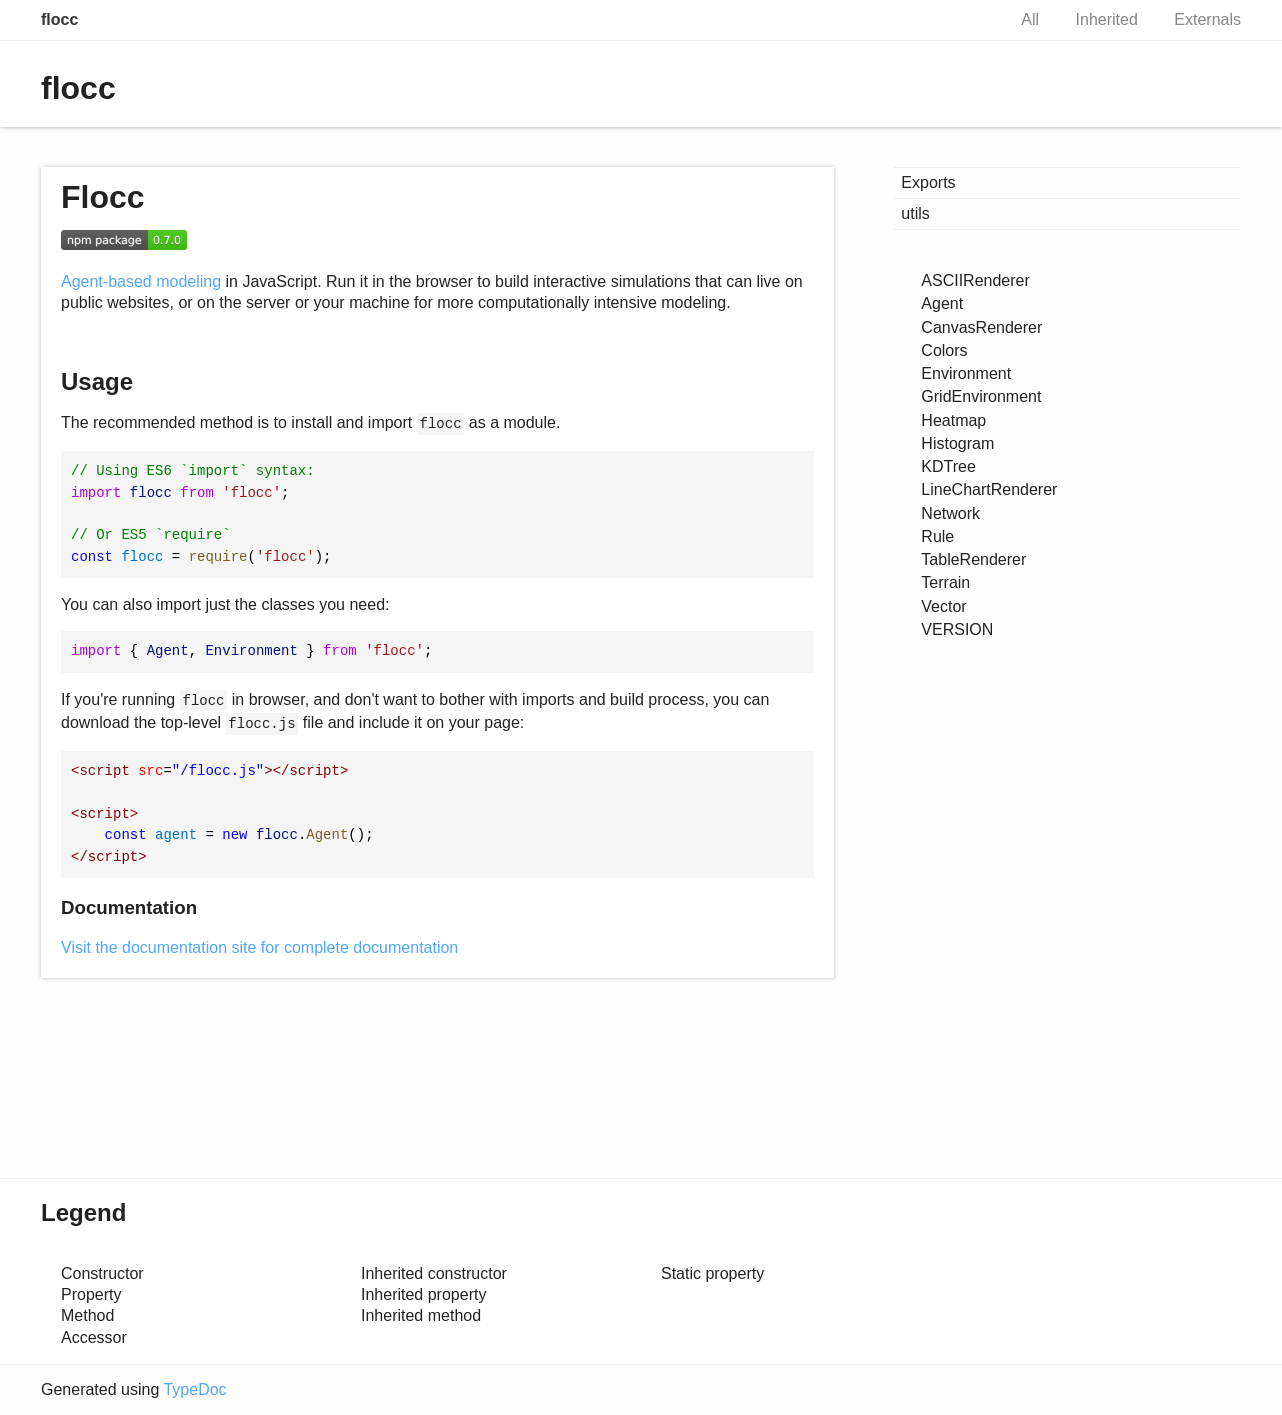  What do you see at coordinates (945, 582) in the screenshot?
I see `Terrain` at bounding box center [945, 582].